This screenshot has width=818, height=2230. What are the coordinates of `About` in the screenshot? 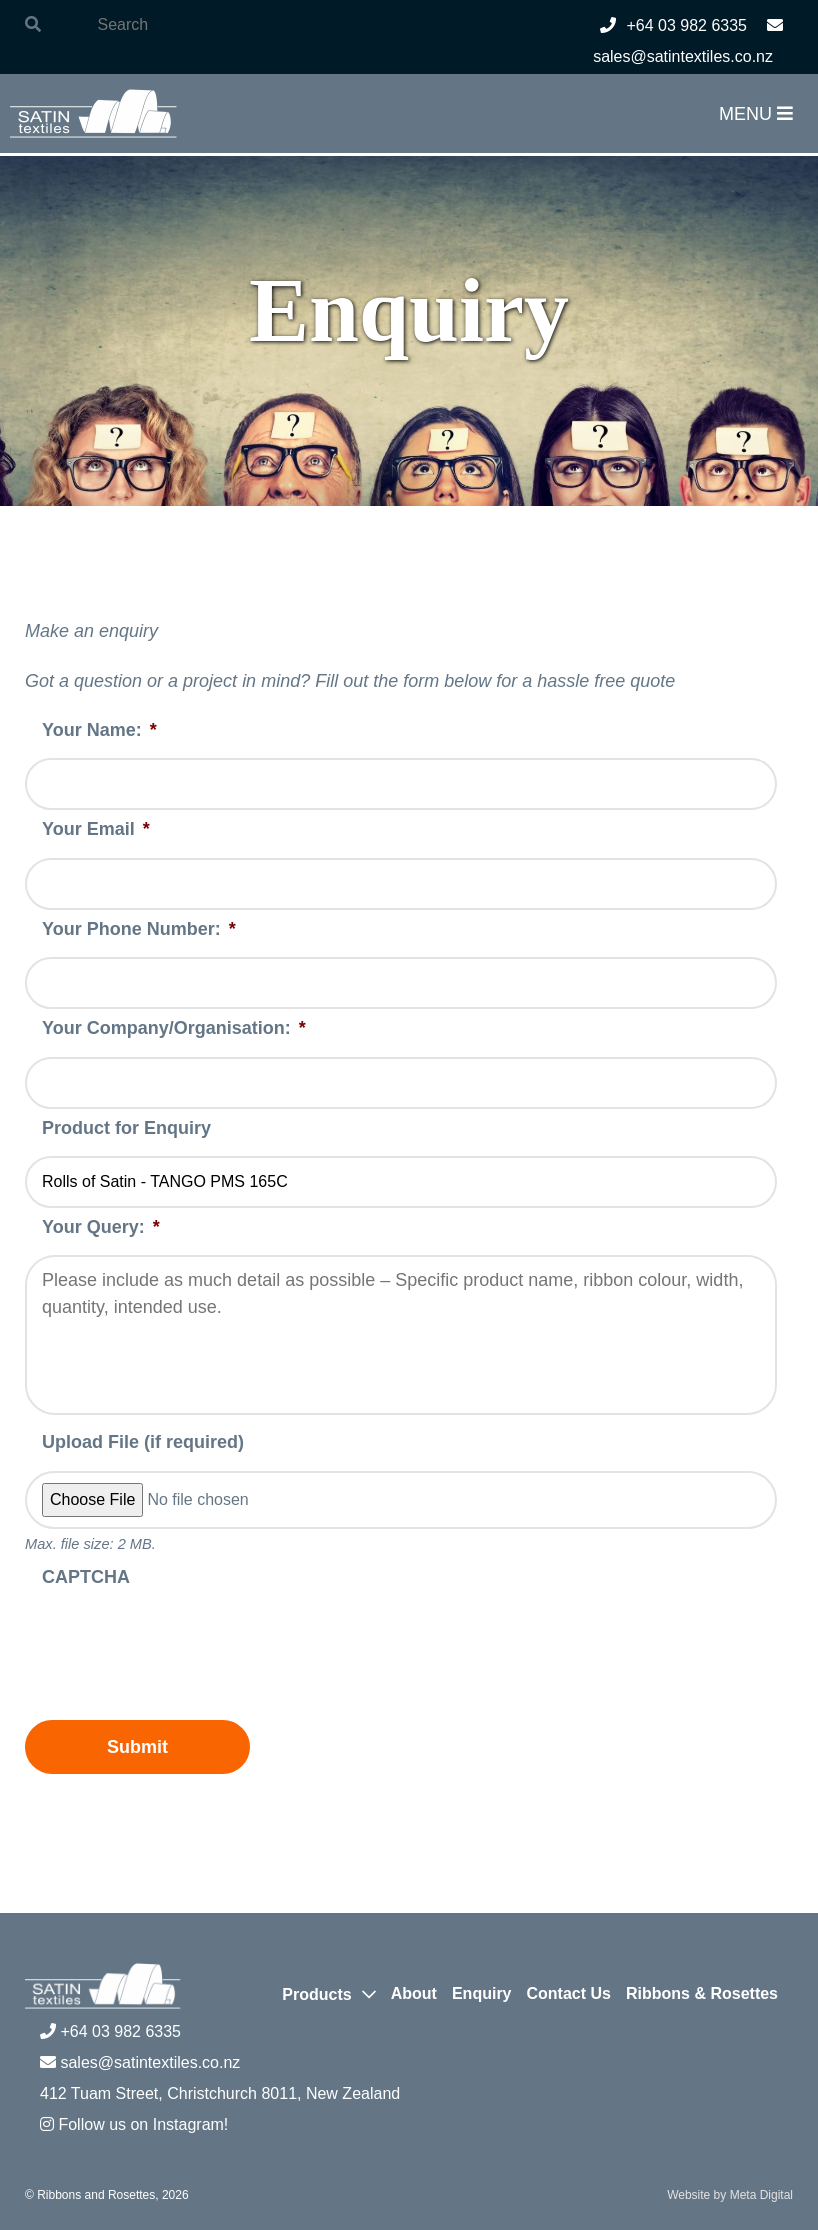 It's located at (414, 1993).